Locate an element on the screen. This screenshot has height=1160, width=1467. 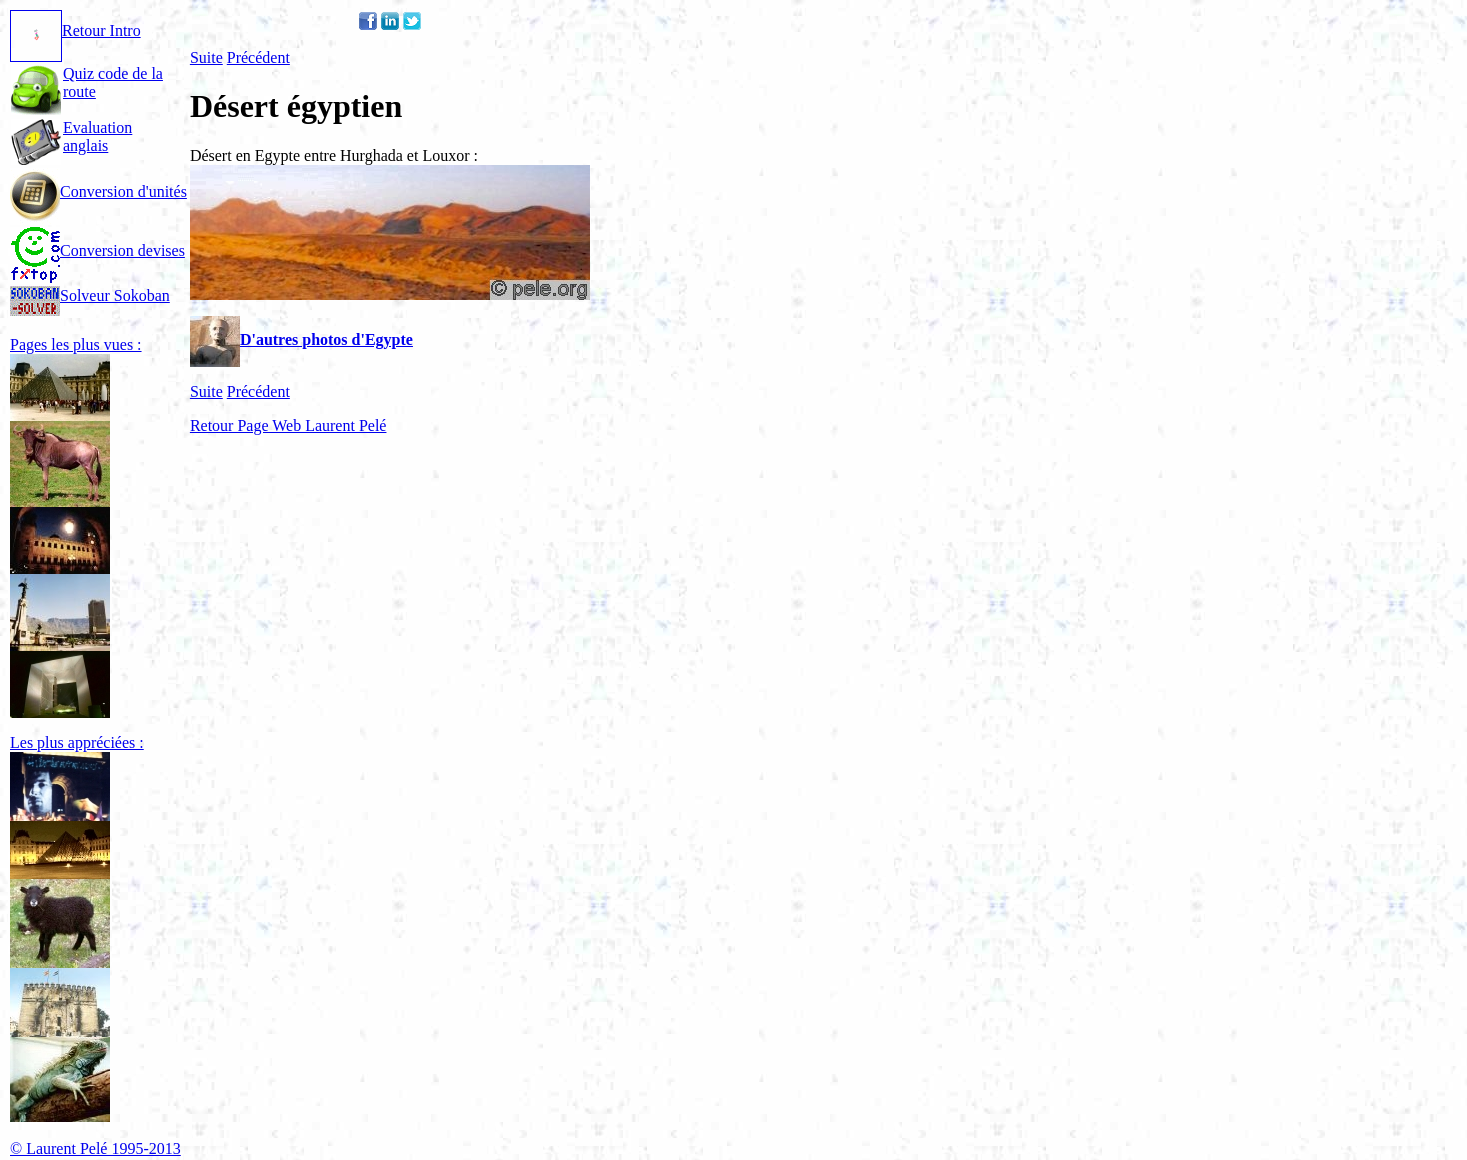
D'autres photos d'Egypte is located at coordinates (301, 339).